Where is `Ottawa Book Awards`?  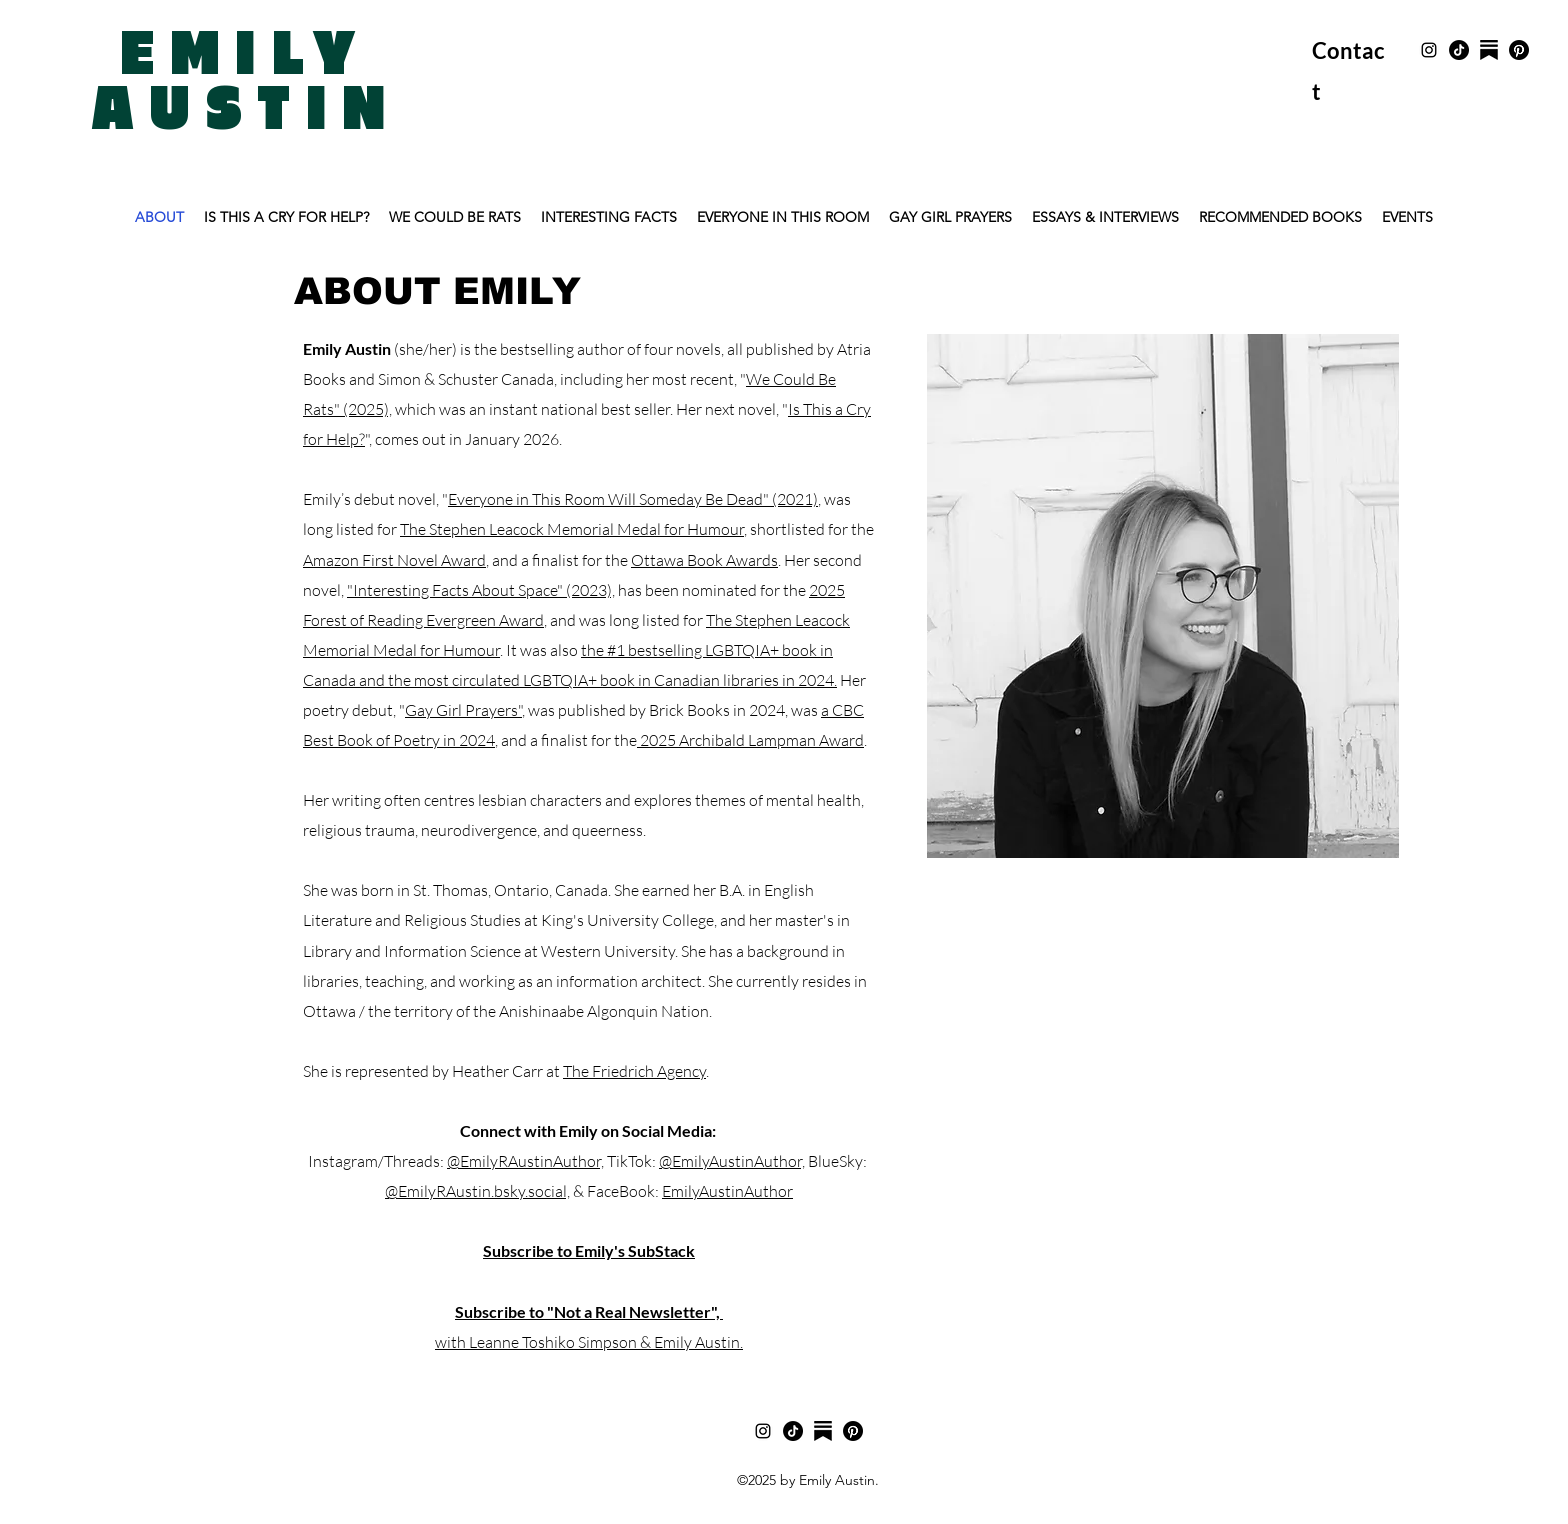
Ottawa Book Awards is located at coordinates (704, 560).